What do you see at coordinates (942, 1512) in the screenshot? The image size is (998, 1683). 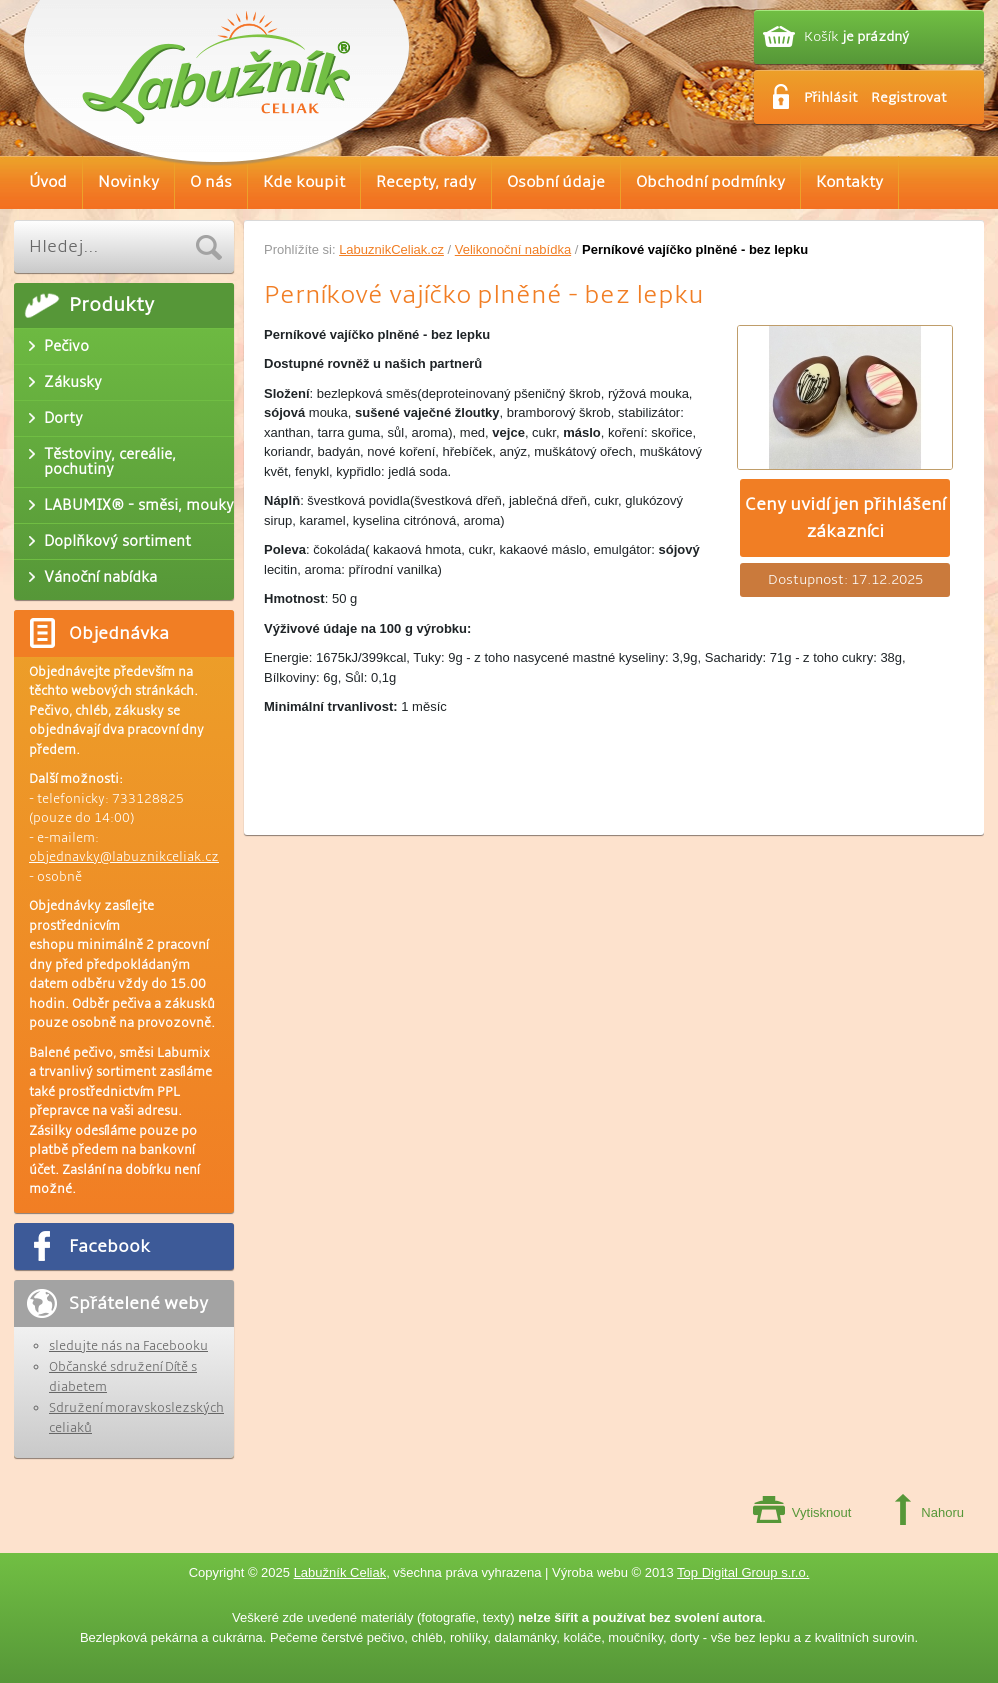 I see `Nahoru` at bounding box center [942, 1512].